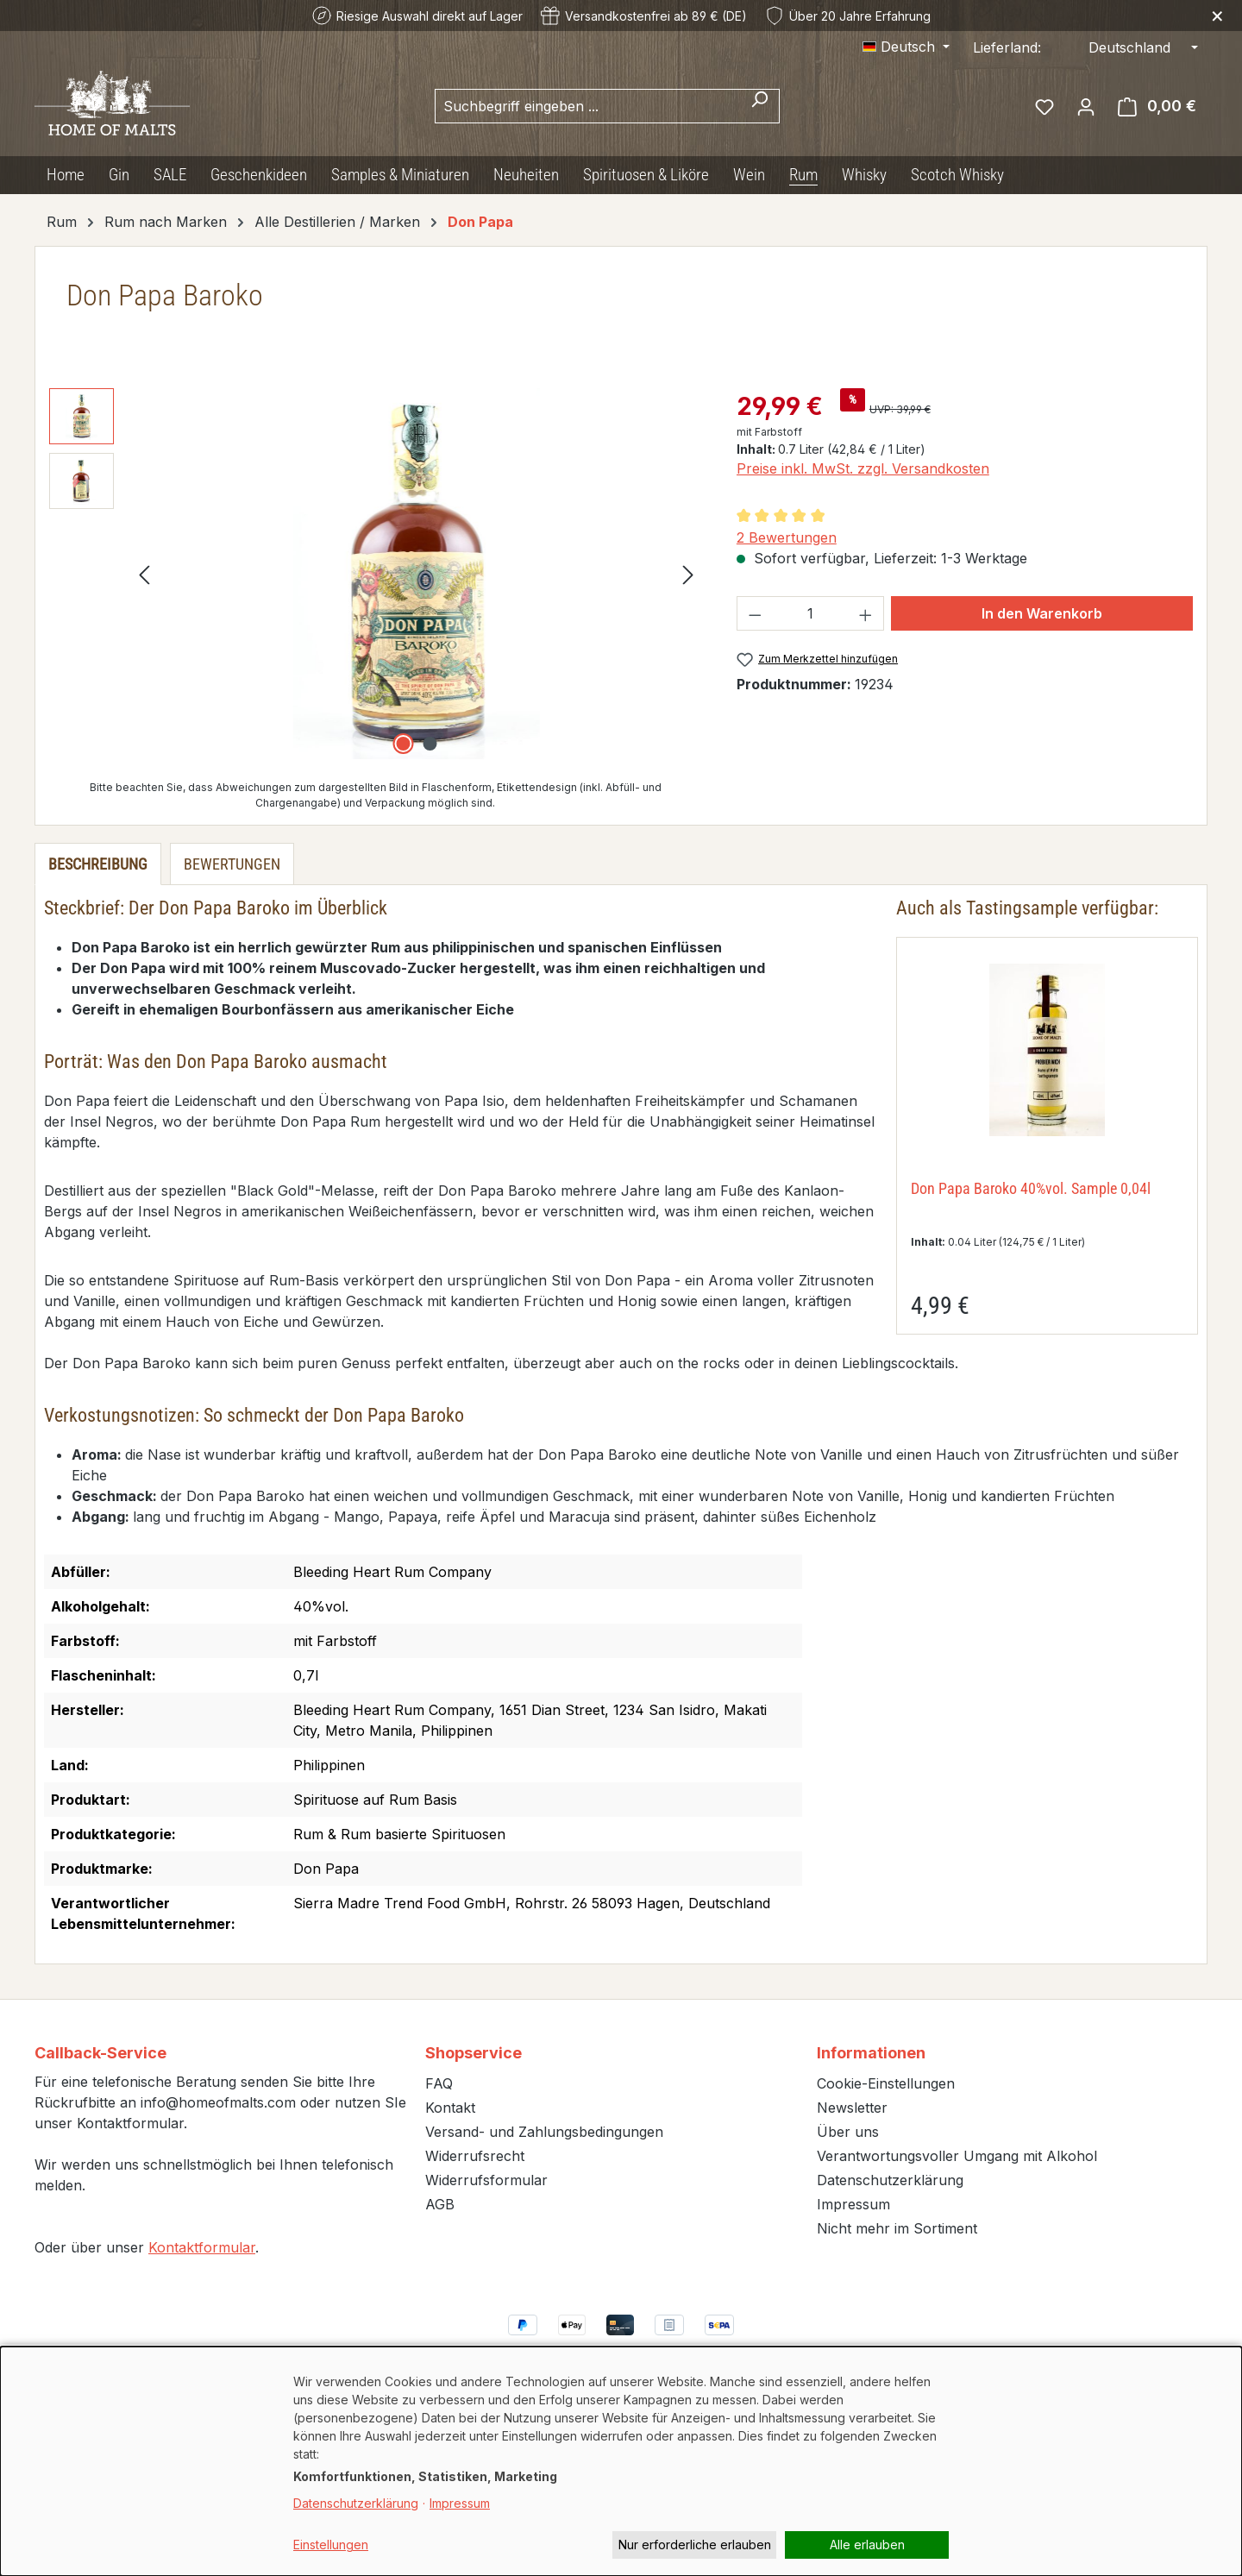 Image resolution: width=1242 pixels, height=2576 pixels. Describe the element at coordinates (866, 613) in the screenshot. I see `[Anzahl erhöhen]` at that location.